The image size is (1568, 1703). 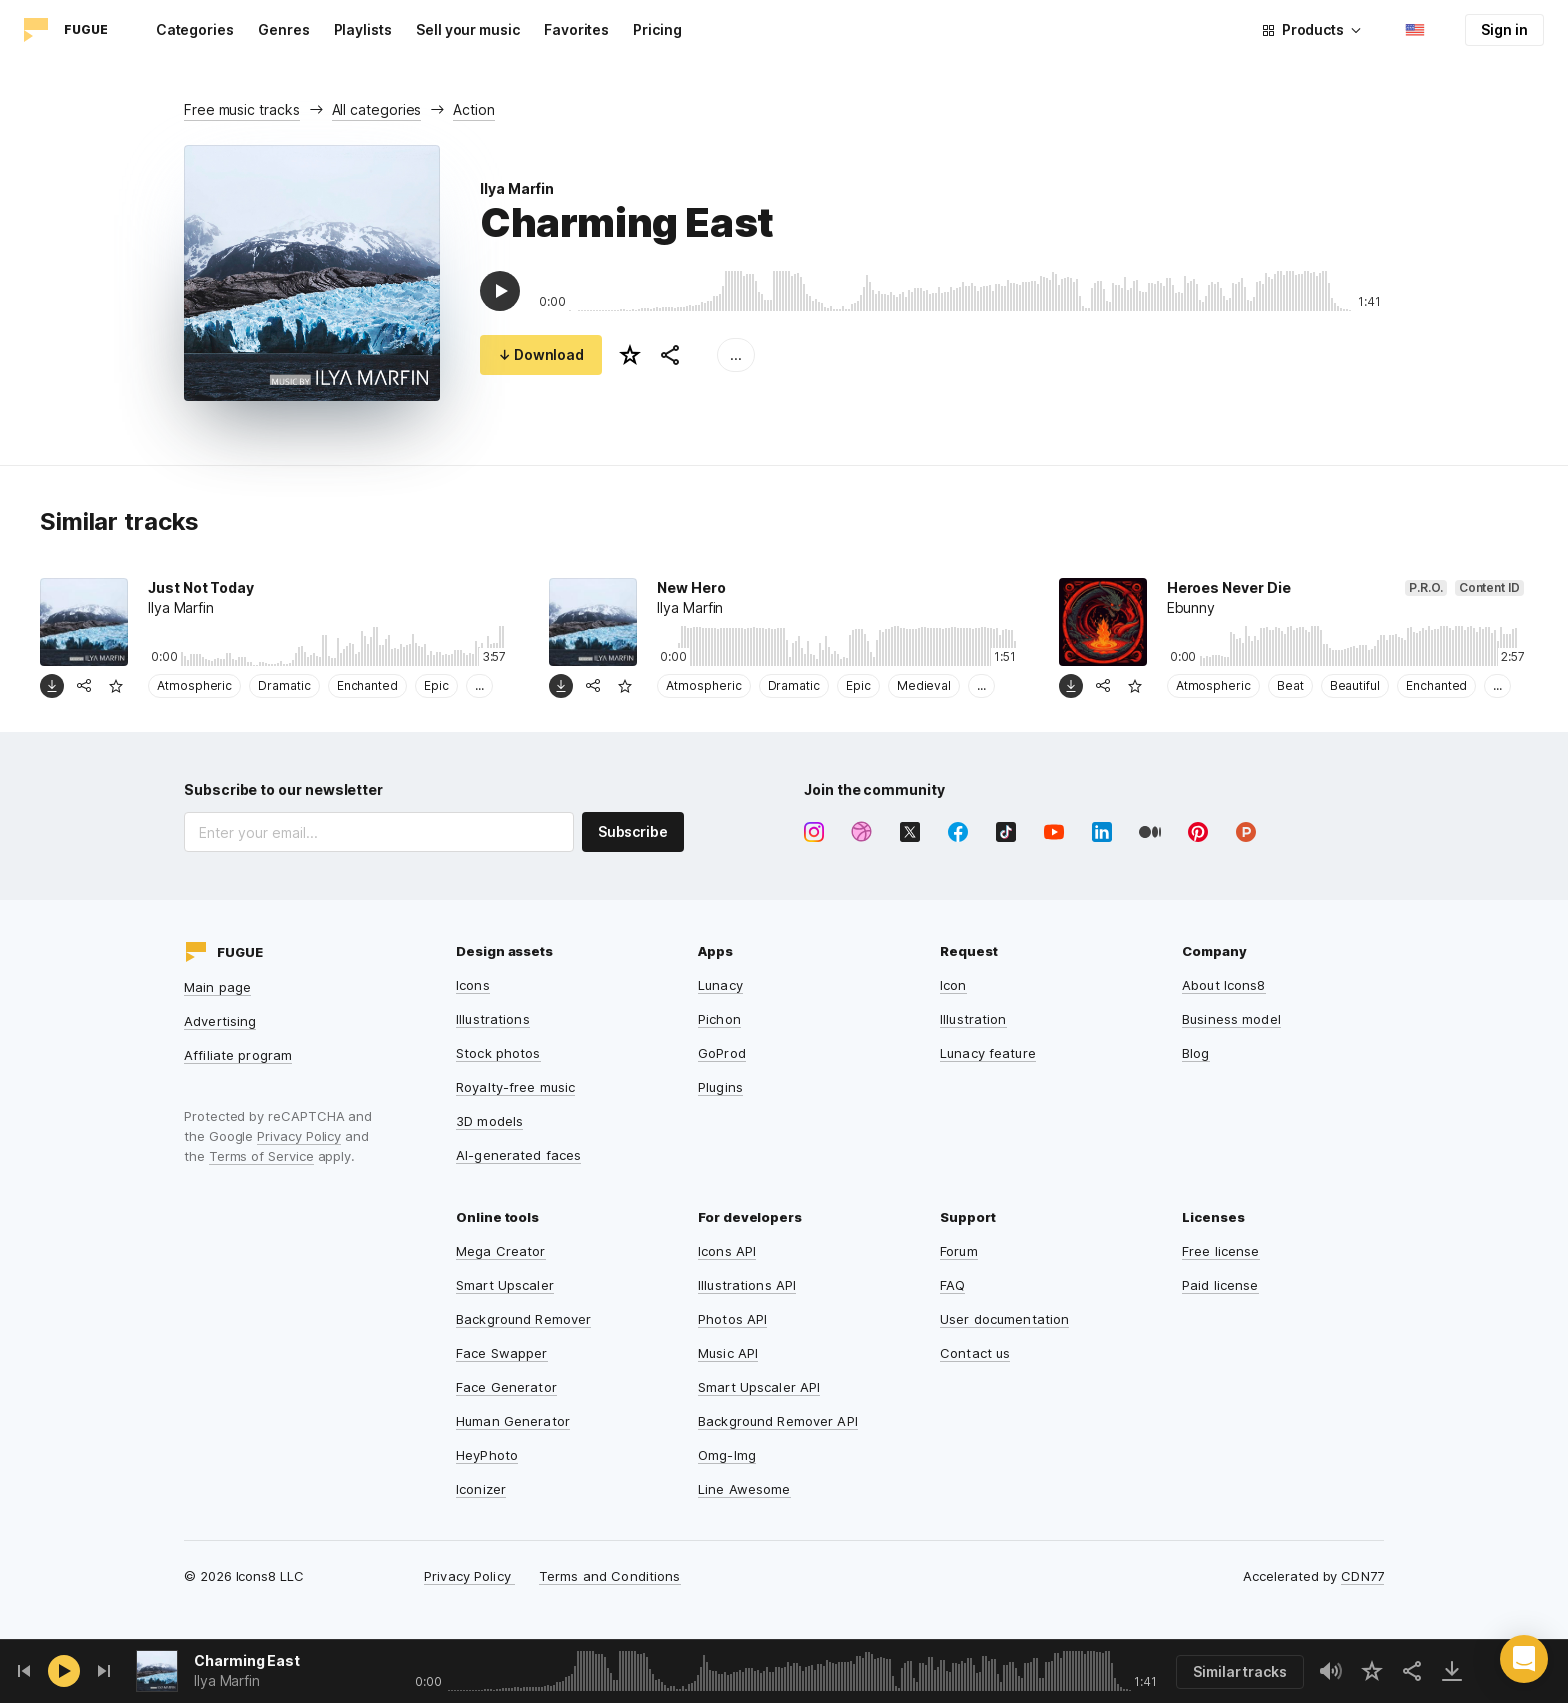 What do you see at coordinates (1004, 1319) in the screenshot?
I see `User documentation` at bounding box center [1004, 1319].